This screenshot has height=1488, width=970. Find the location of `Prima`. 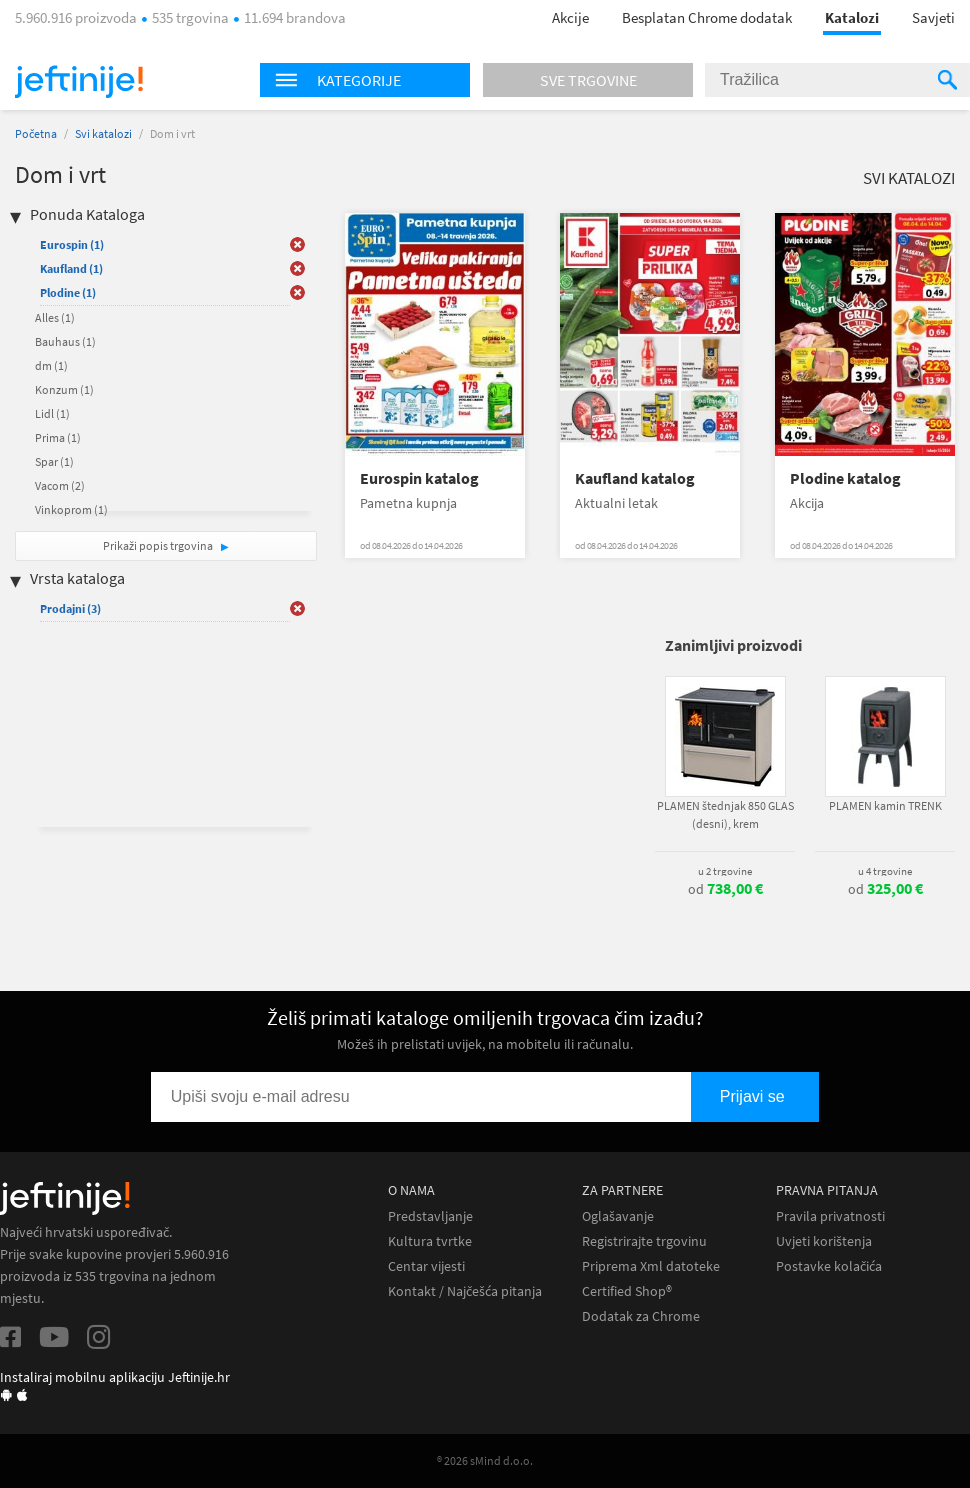

Prima is located at coordinates (58, 437).